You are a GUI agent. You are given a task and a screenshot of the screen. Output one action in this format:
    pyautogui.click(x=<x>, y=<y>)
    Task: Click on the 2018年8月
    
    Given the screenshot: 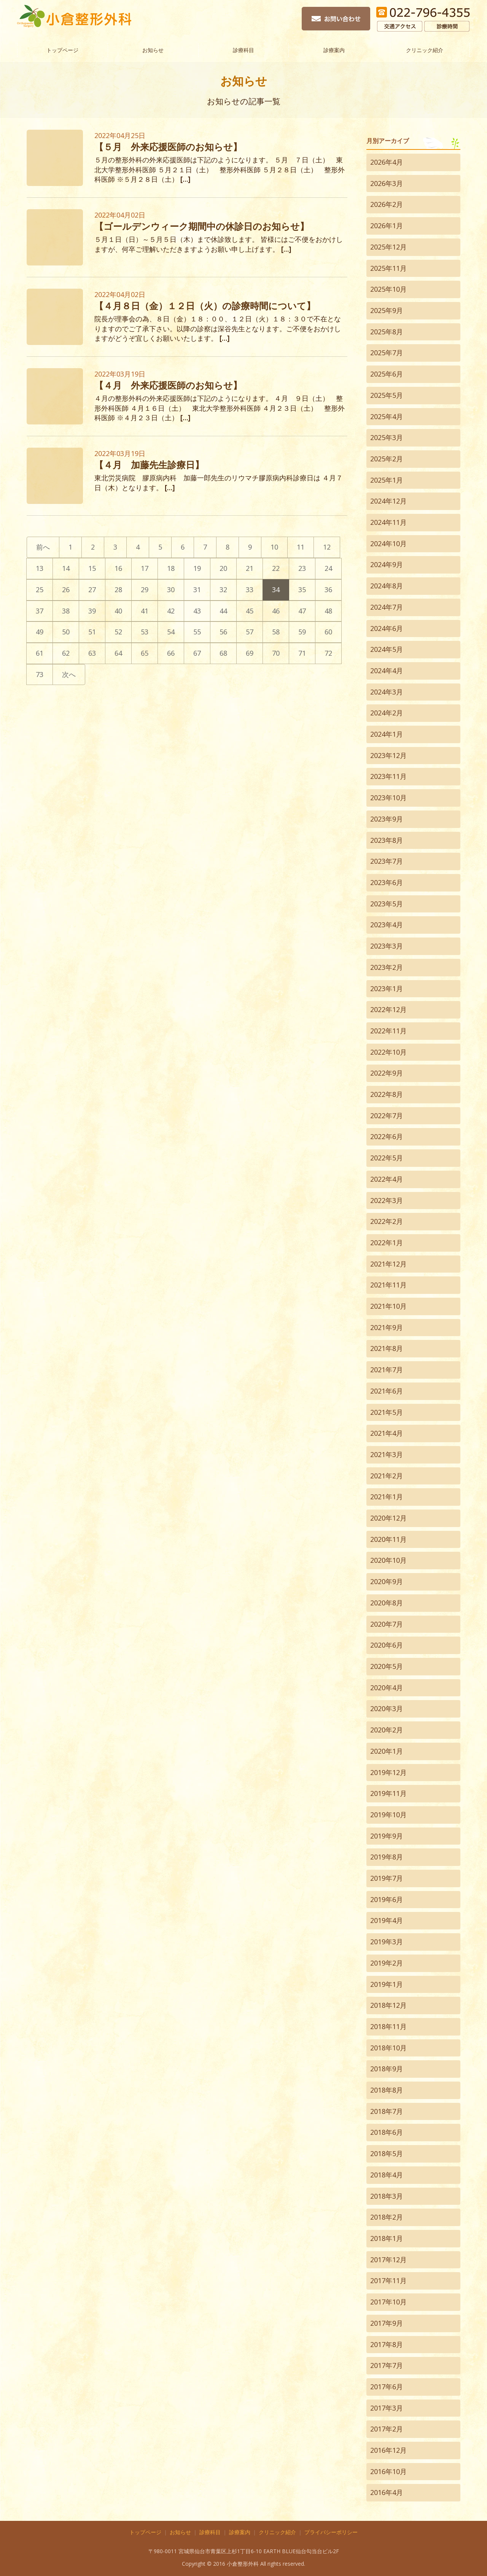 What is the action you would take?
    pyautogui.click(x=386, y=2089)
    